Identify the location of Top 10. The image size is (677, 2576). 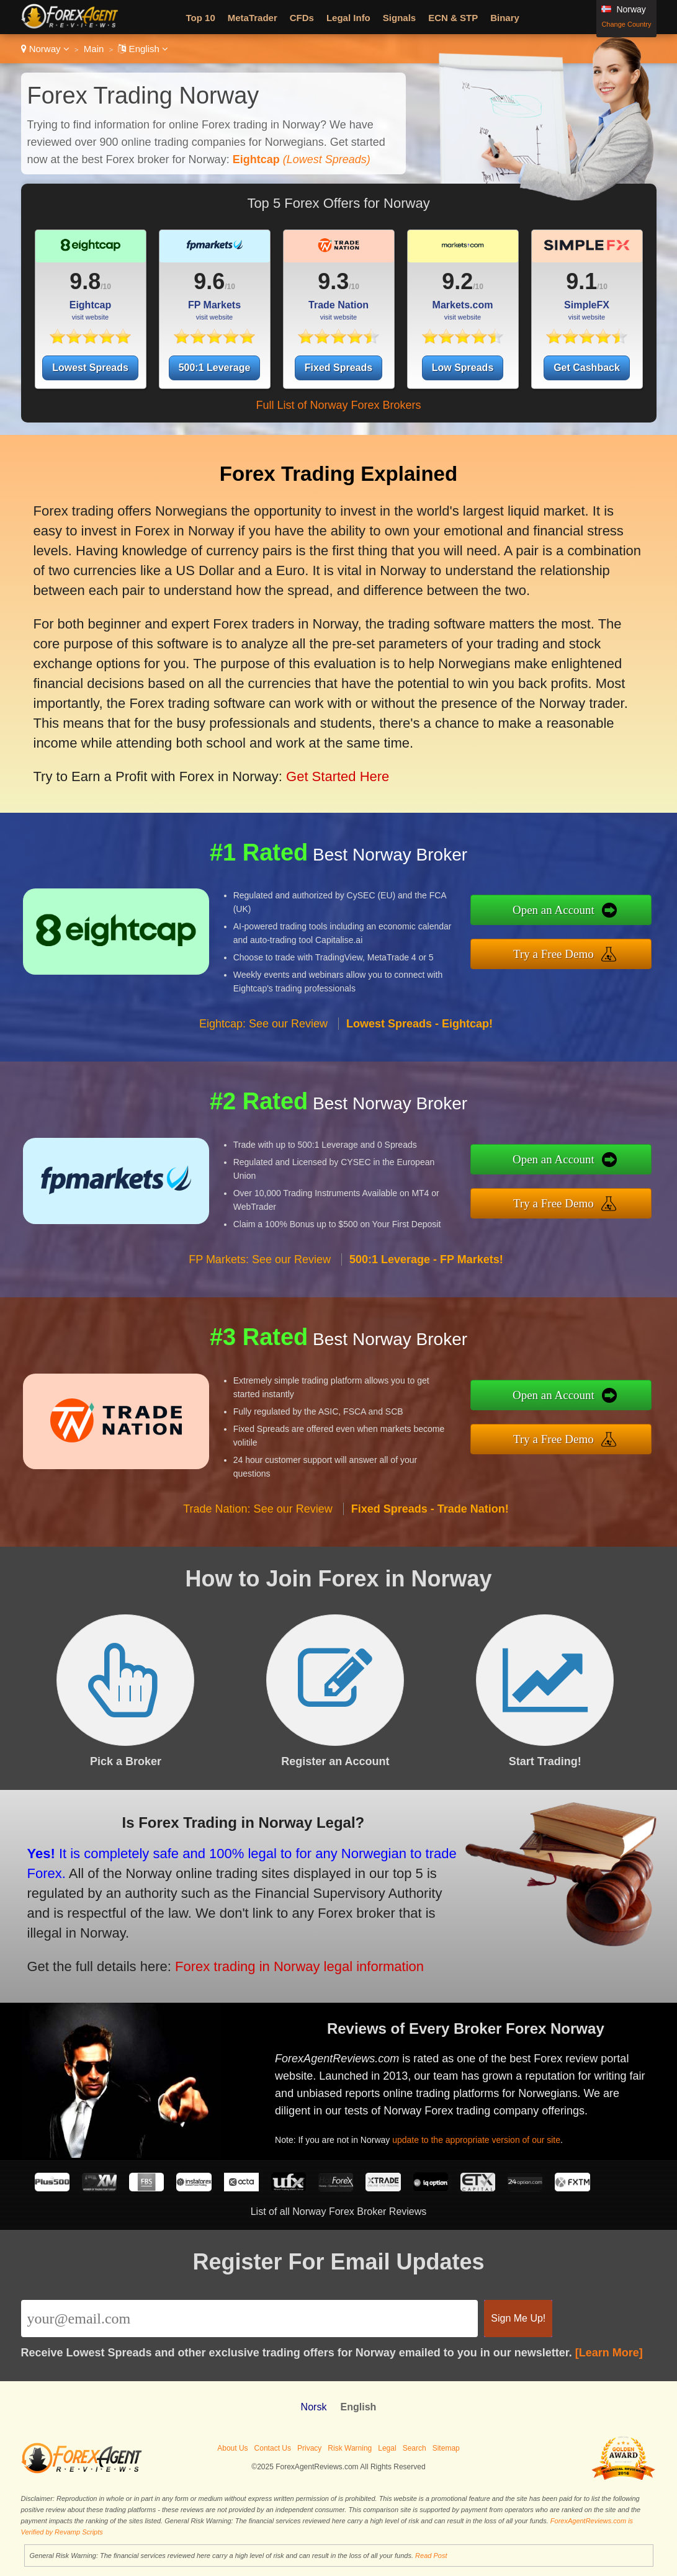
(200, 17).